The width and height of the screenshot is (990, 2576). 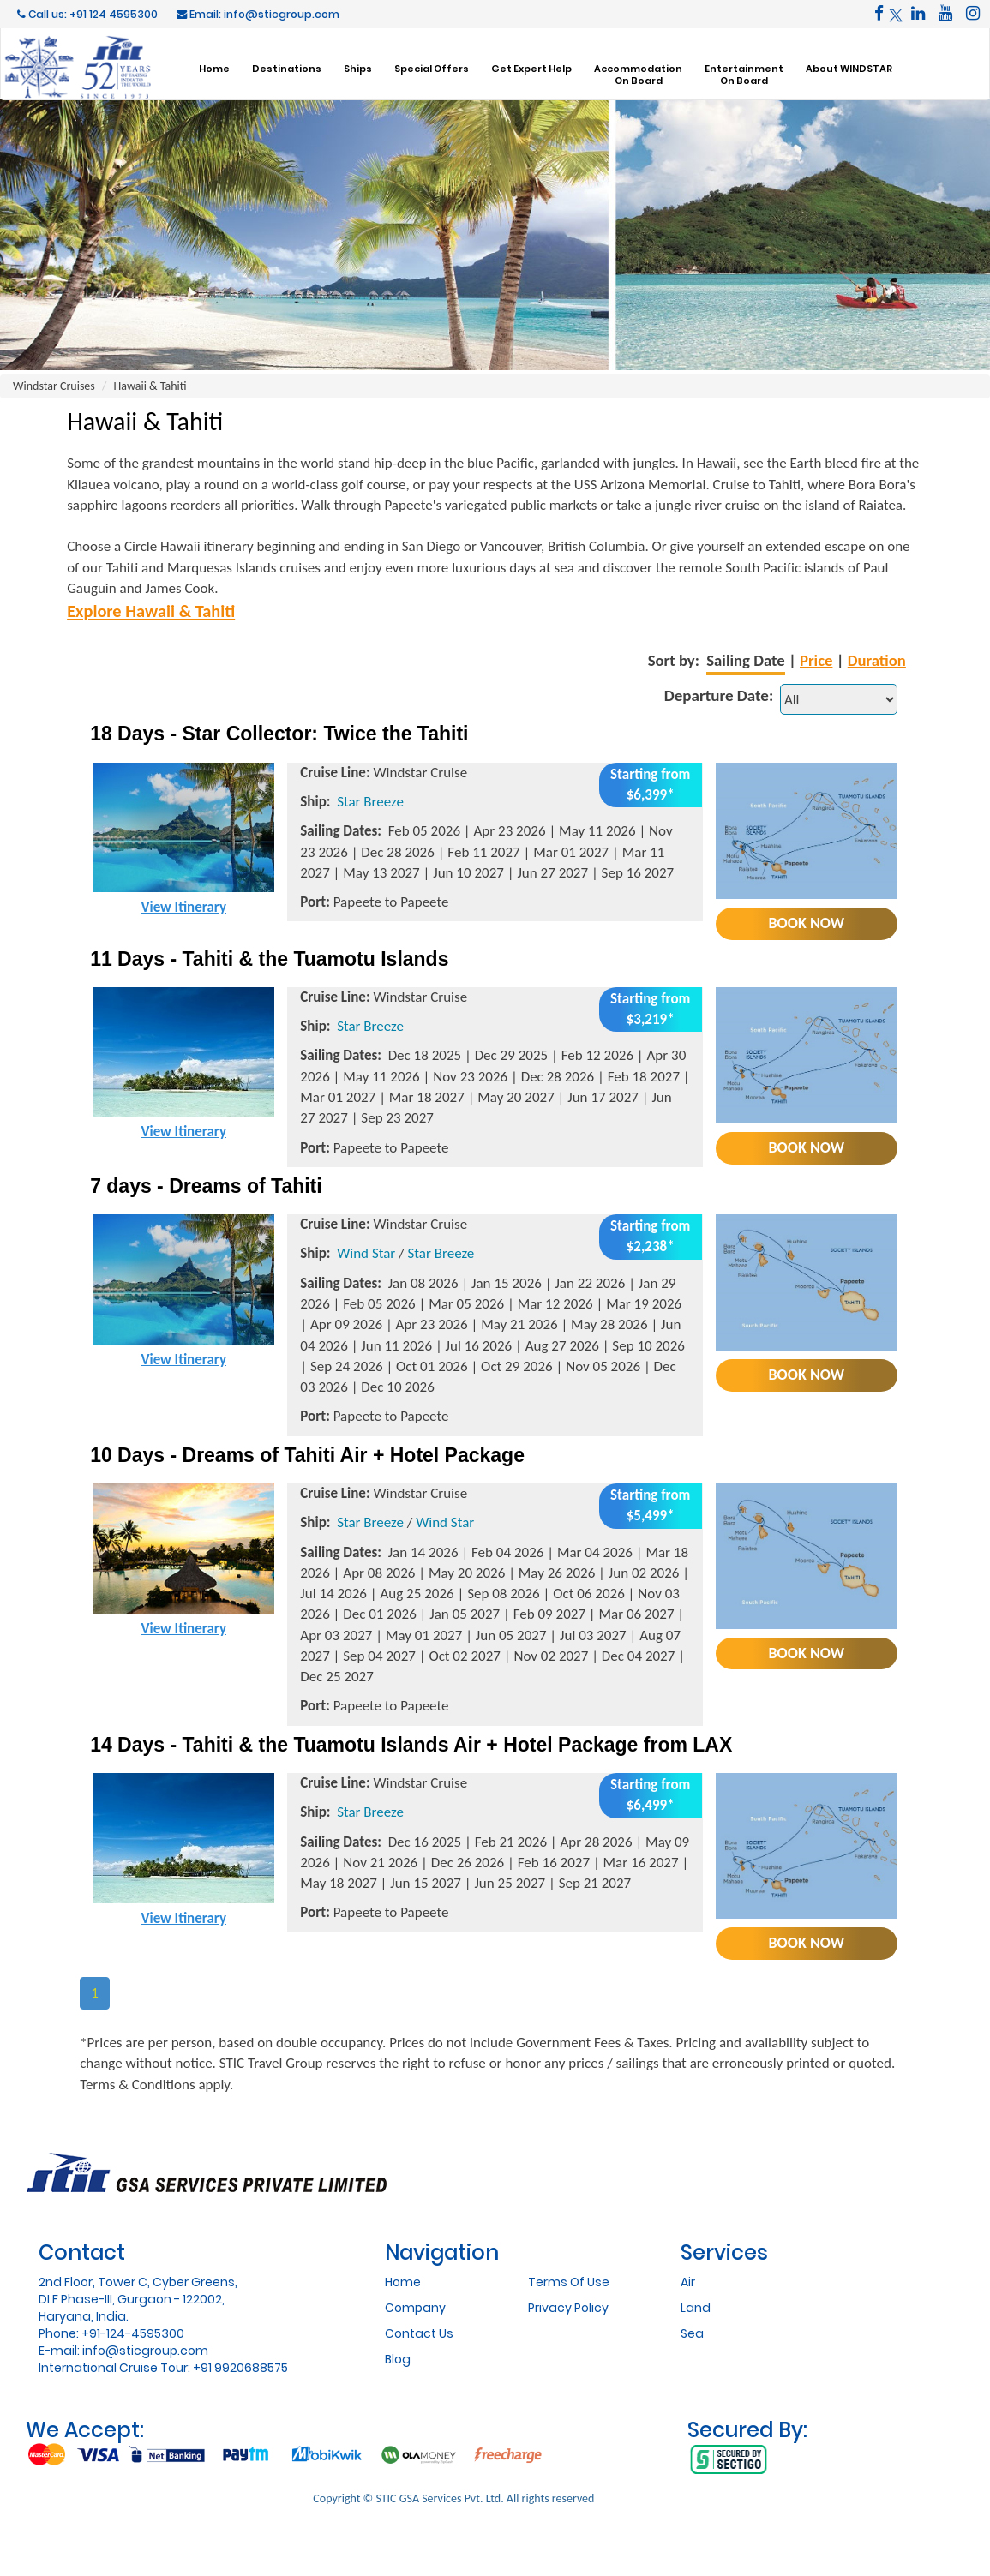 What do you see at coordinates (531, 68) in the screenshot?
I see `Get Expert Help` at bounding box center [531, 68].